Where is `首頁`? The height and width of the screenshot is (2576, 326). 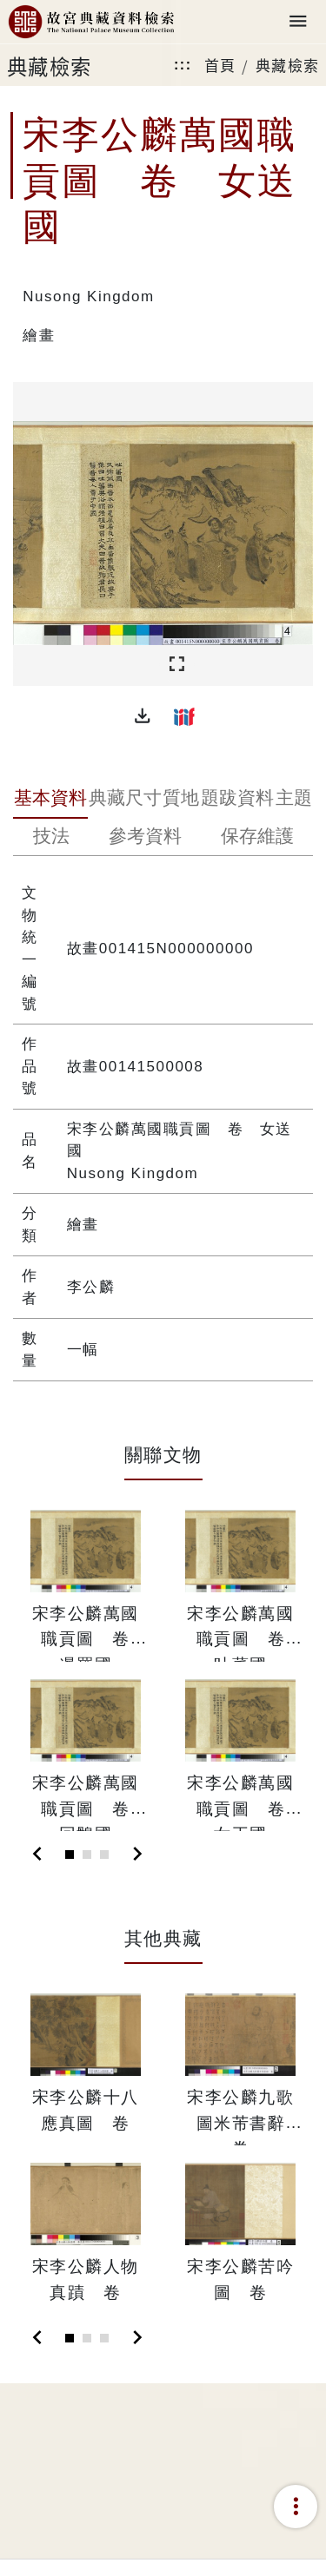
首頁 is located at coordinates (220, 65).